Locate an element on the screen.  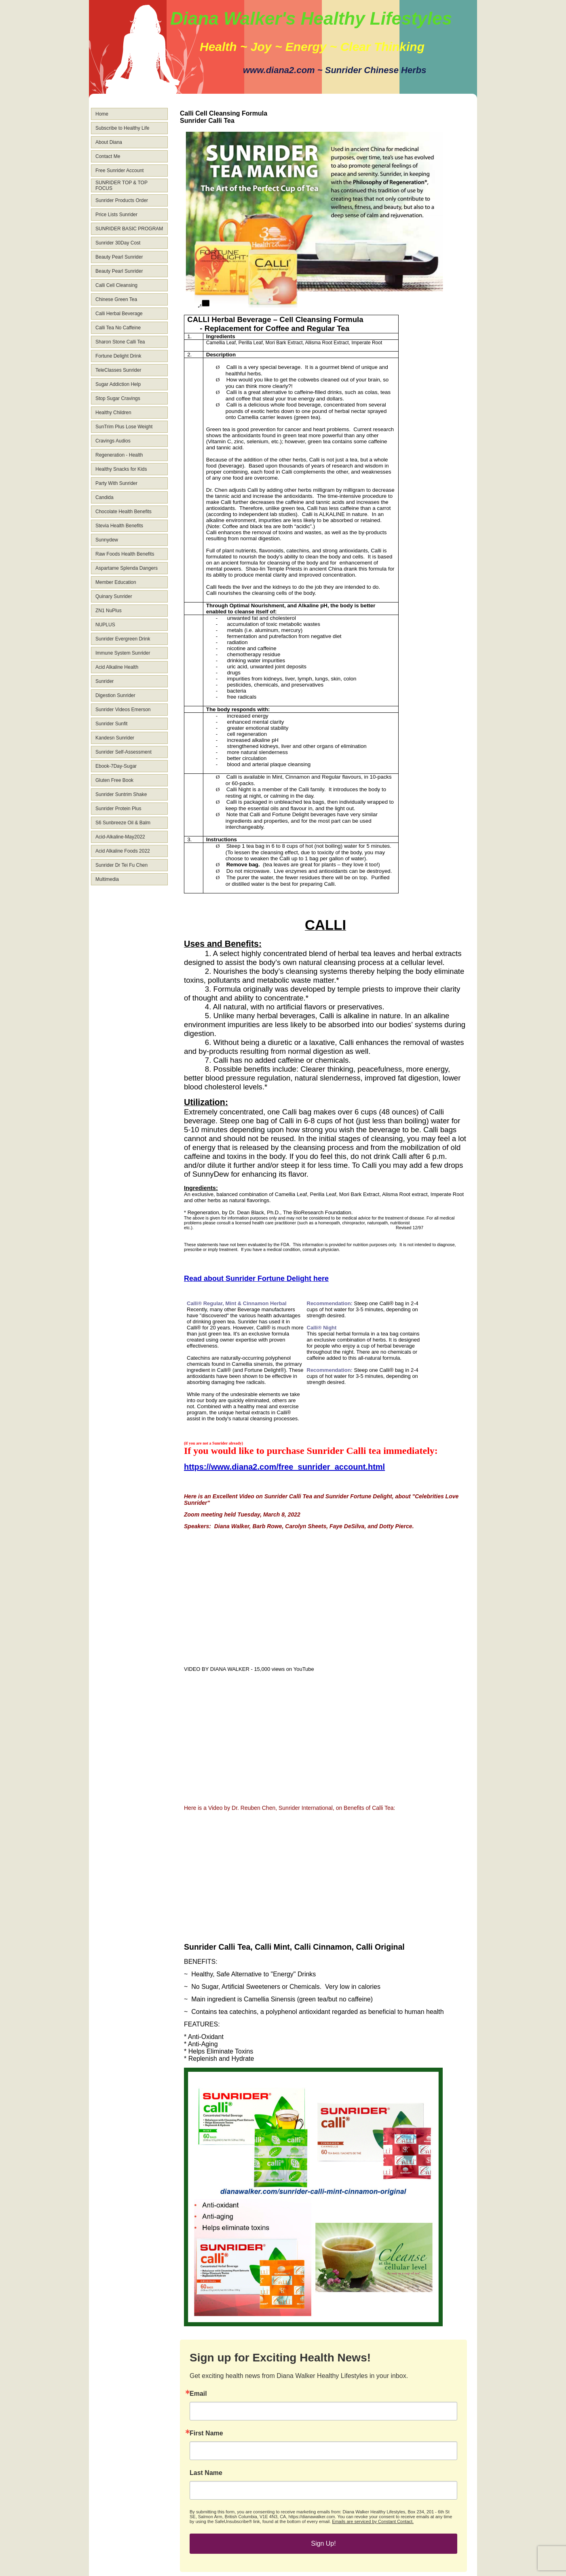
Acid Alkaline Foods 2022 is located at coordinates (122, 851).